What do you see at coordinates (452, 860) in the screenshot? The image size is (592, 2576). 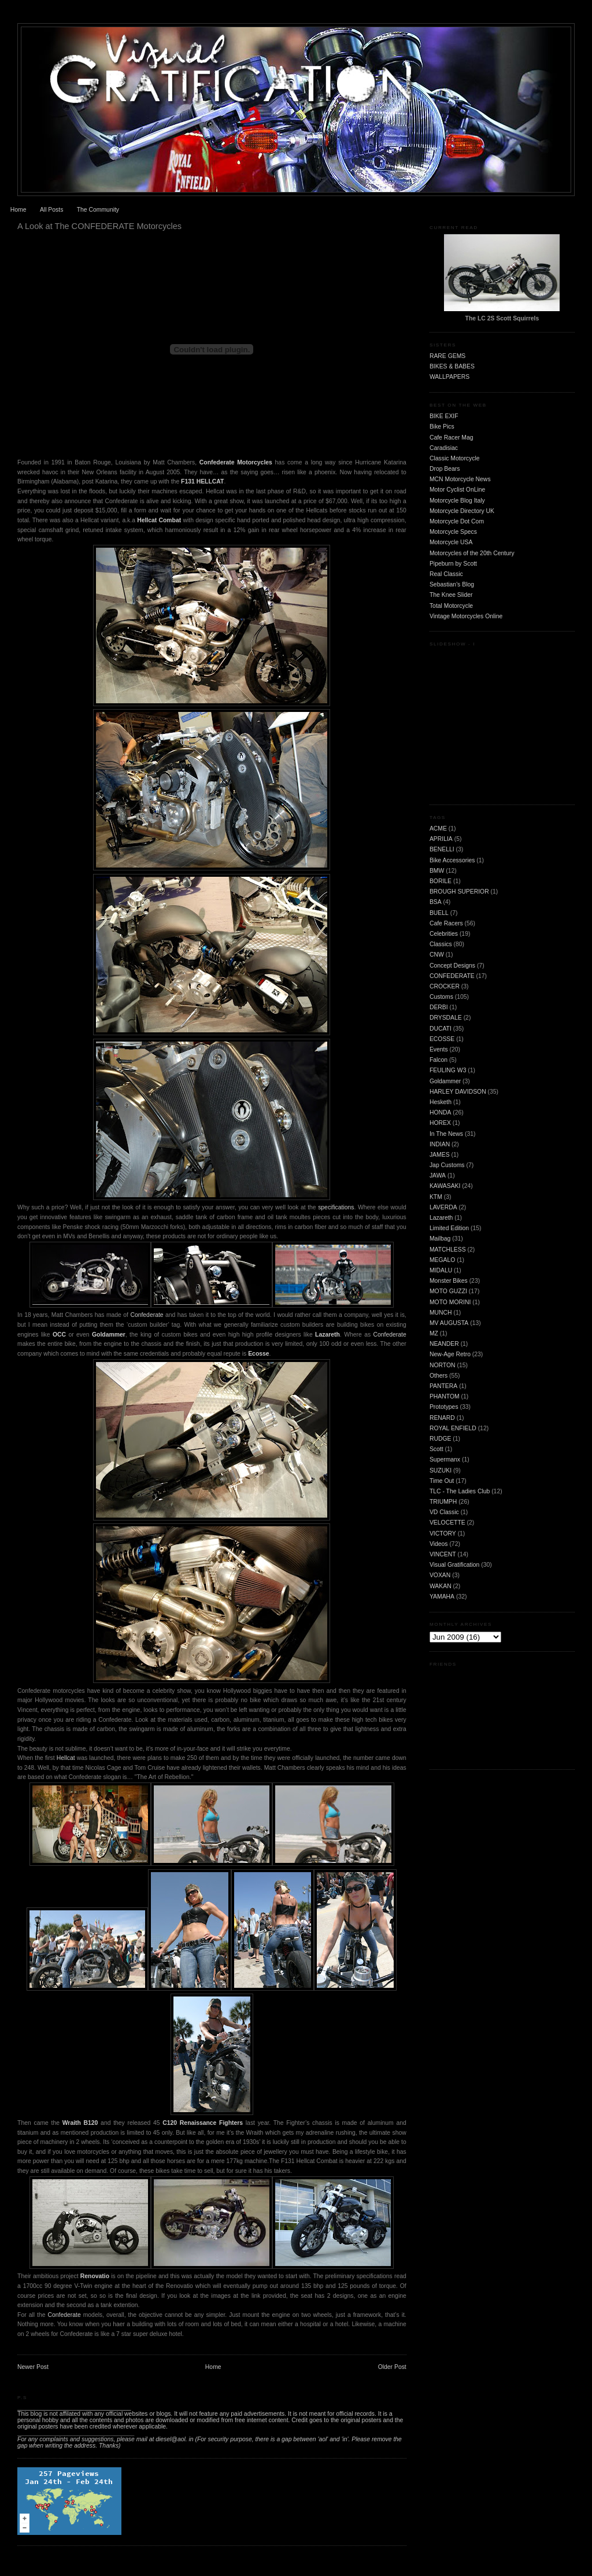 I see `Bike Accessories` at bounding box center [452, 860].